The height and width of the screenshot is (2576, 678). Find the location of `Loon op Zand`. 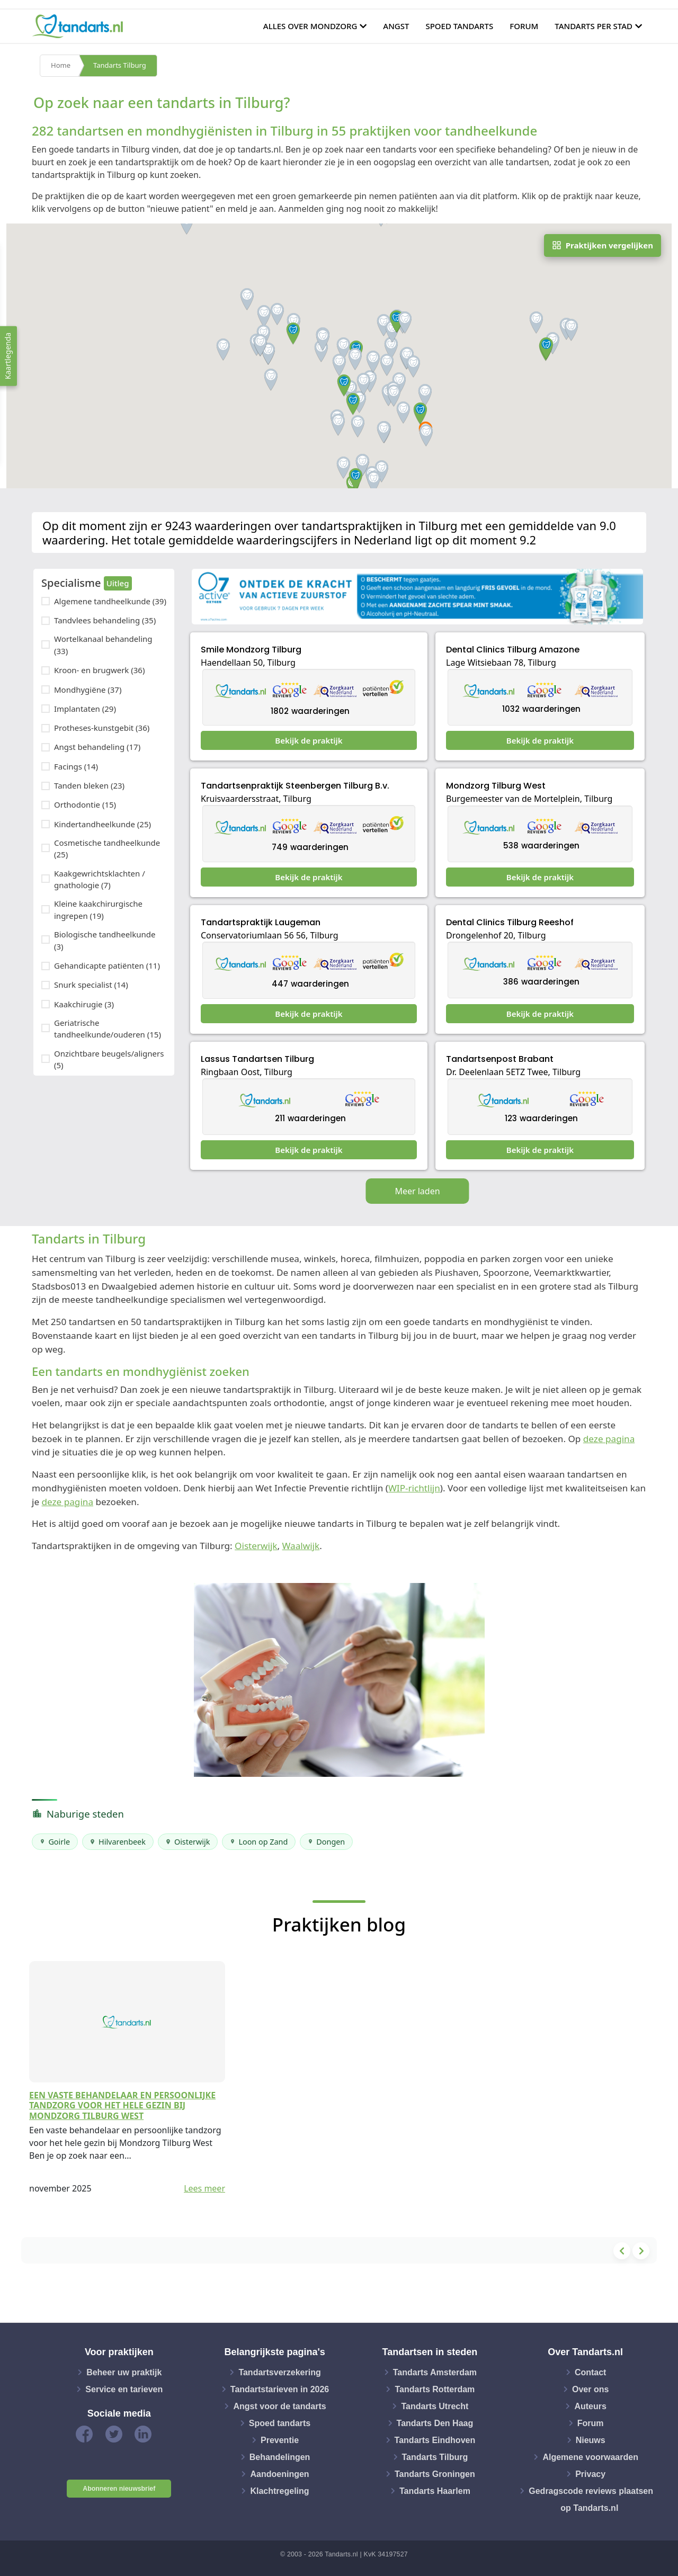

Loon op Zand is located at coordinates (263, 1842).